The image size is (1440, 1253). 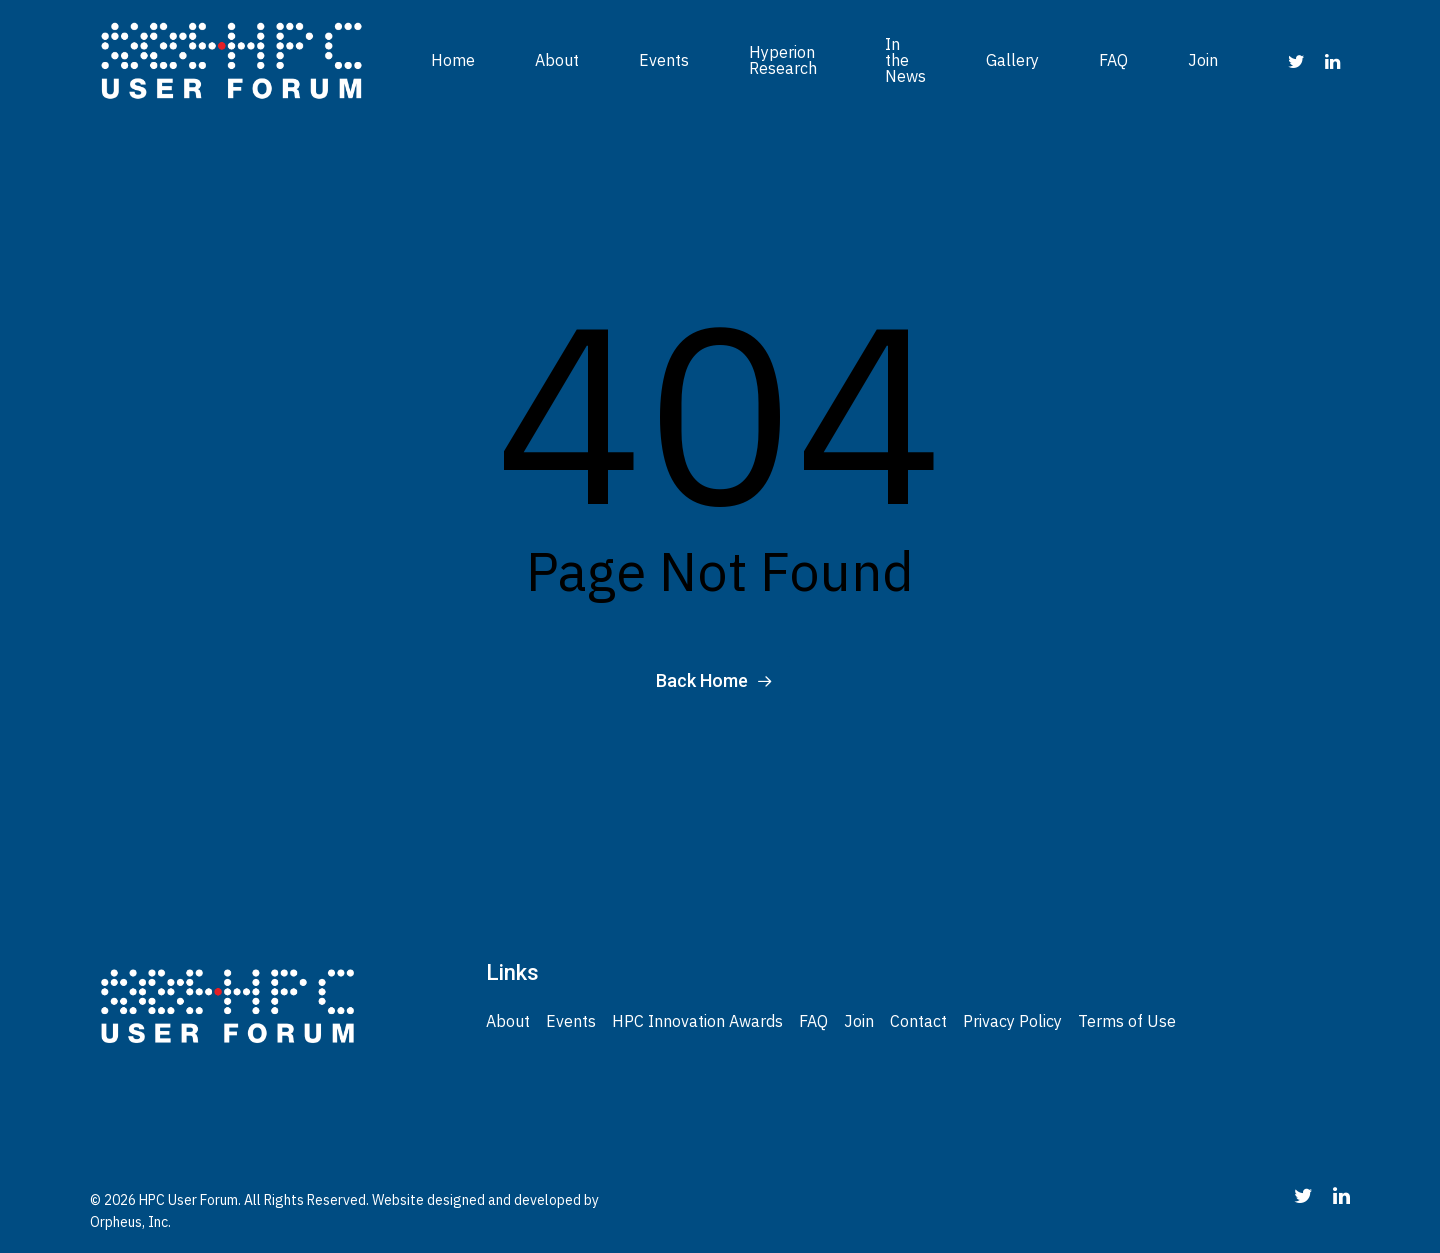 I want to click on In the News, so click(x=905, y=60).